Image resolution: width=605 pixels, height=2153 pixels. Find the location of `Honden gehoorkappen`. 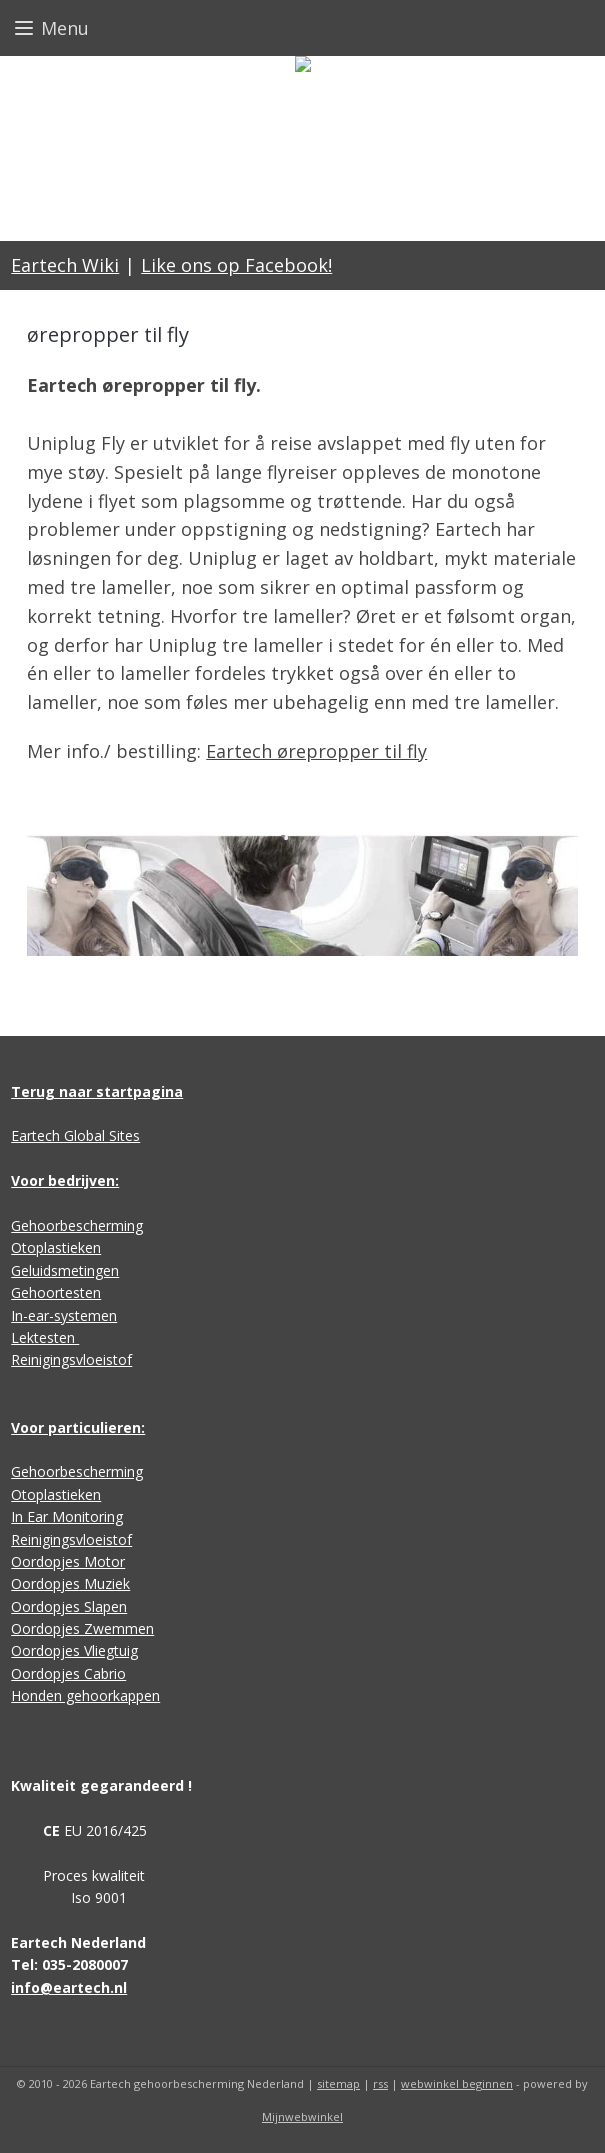

Honden gehoorkappen is located at coordinates (85, 1695).